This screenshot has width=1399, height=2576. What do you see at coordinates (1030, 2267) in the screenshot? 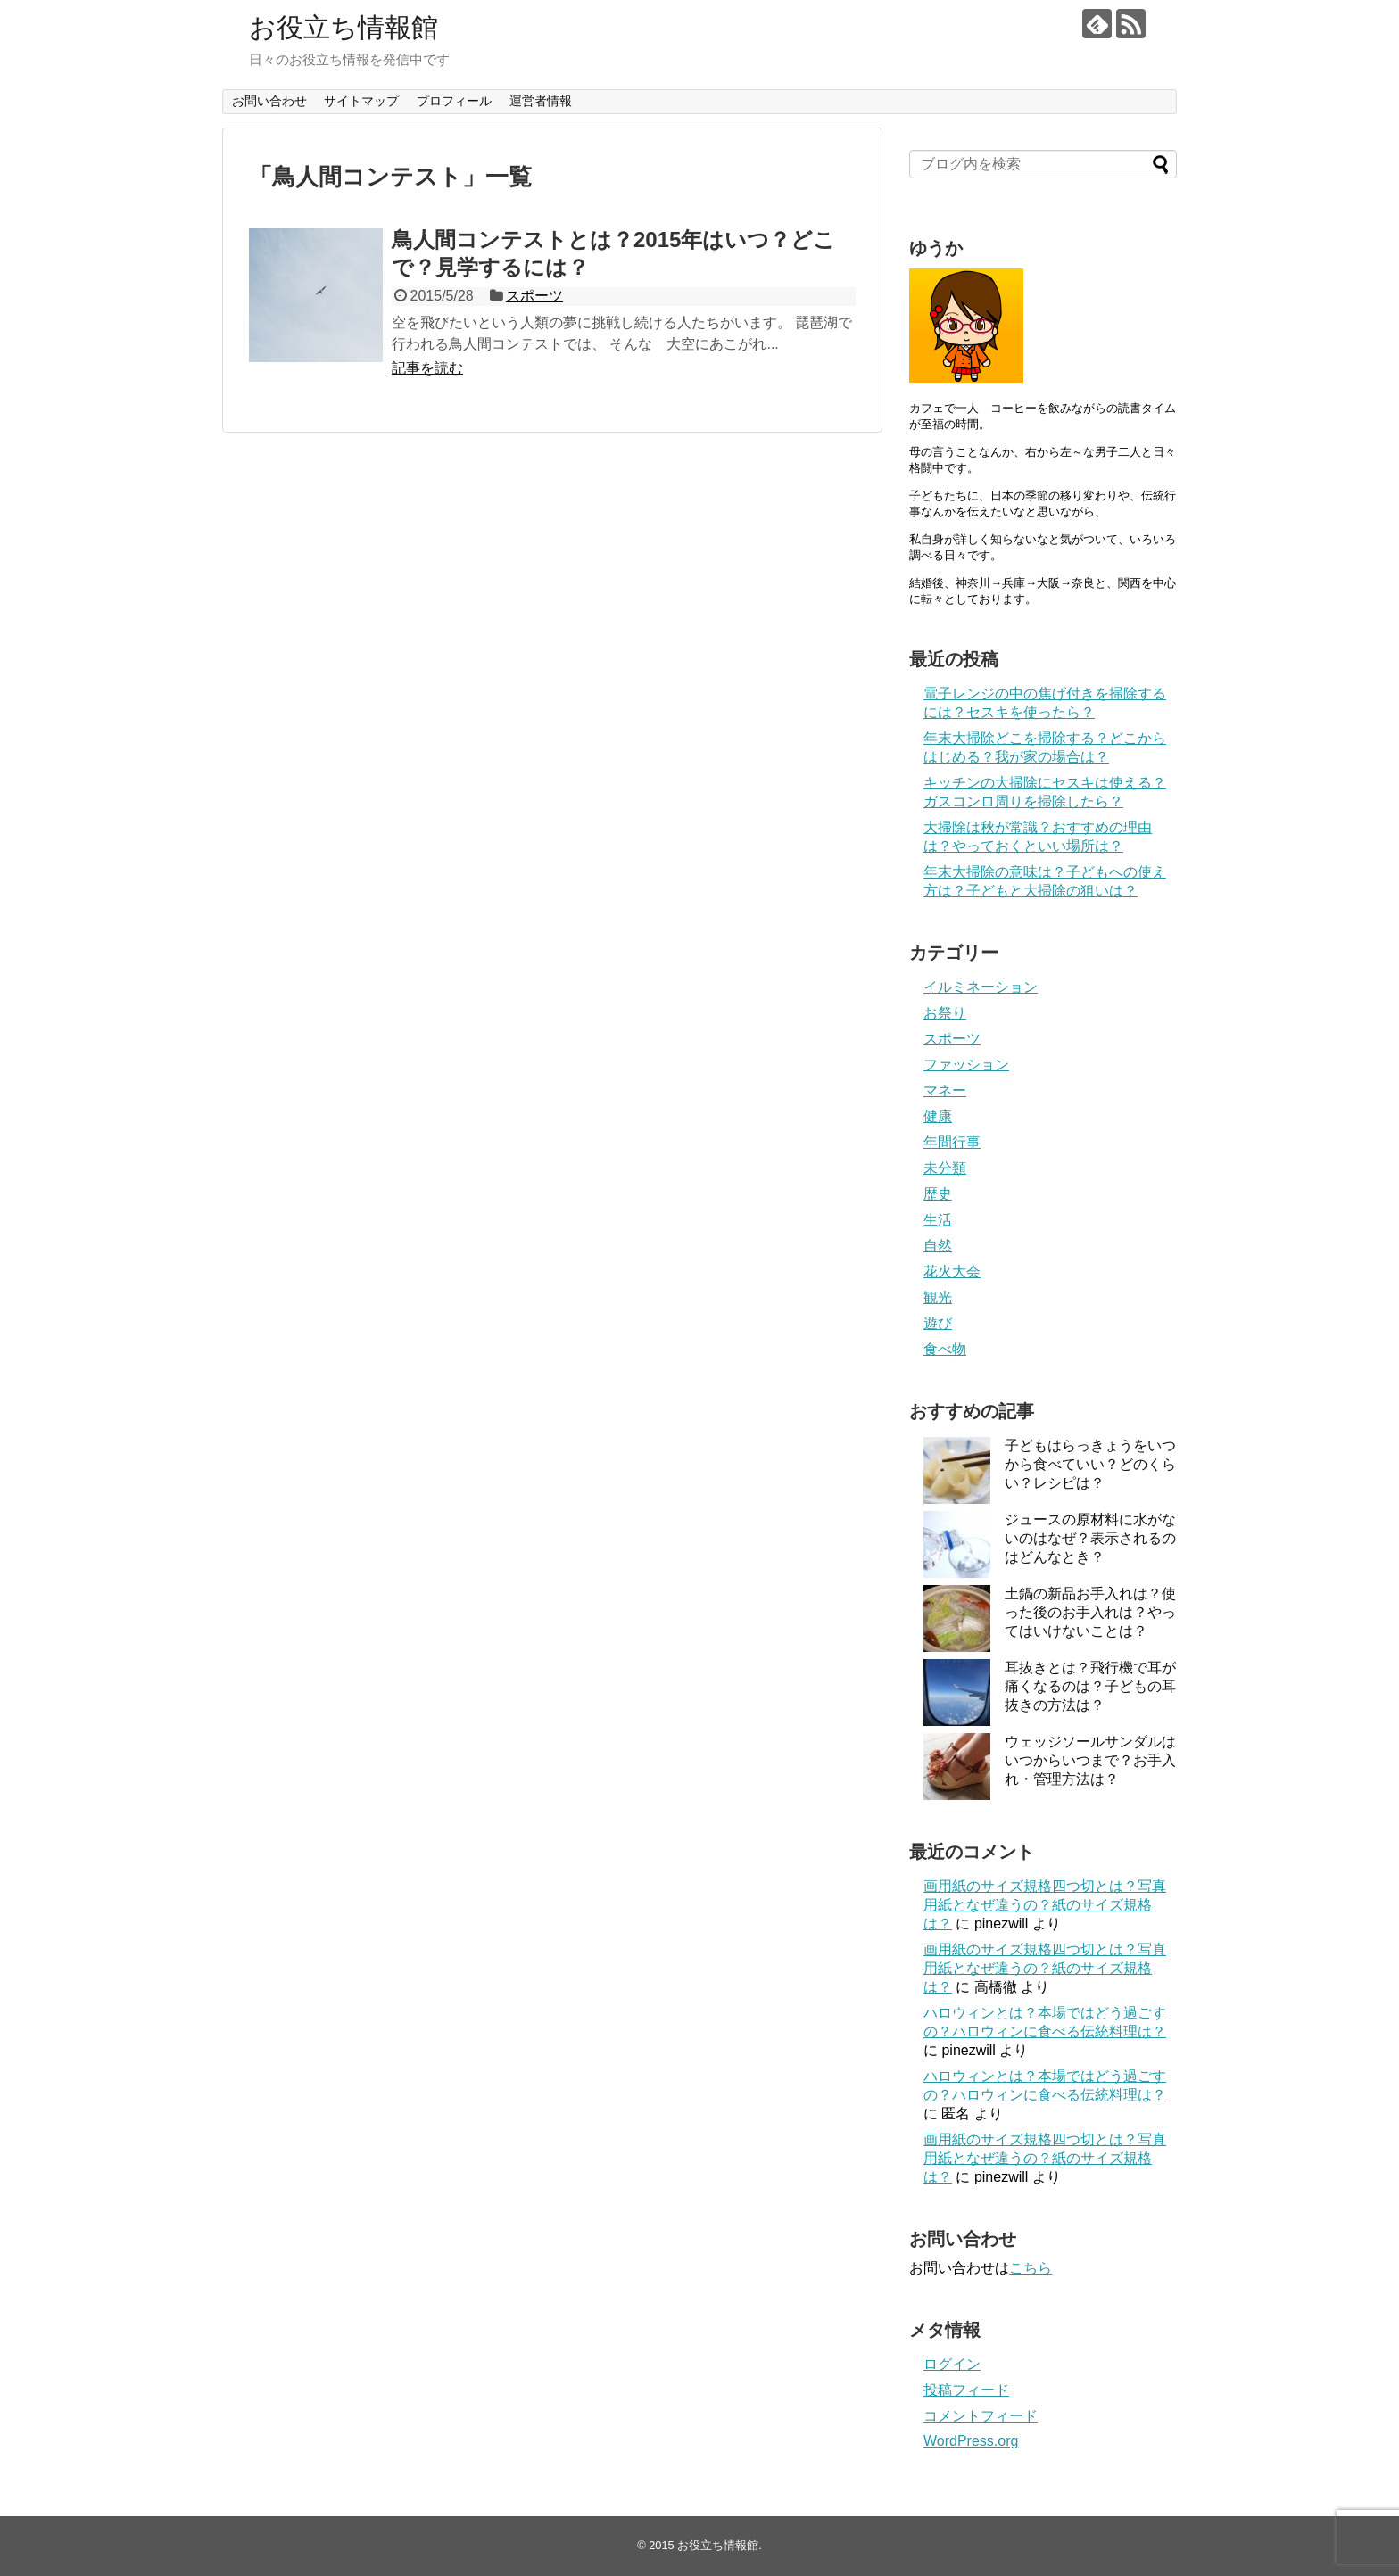
I see `こちら` at bounding box center [1030, 2267].